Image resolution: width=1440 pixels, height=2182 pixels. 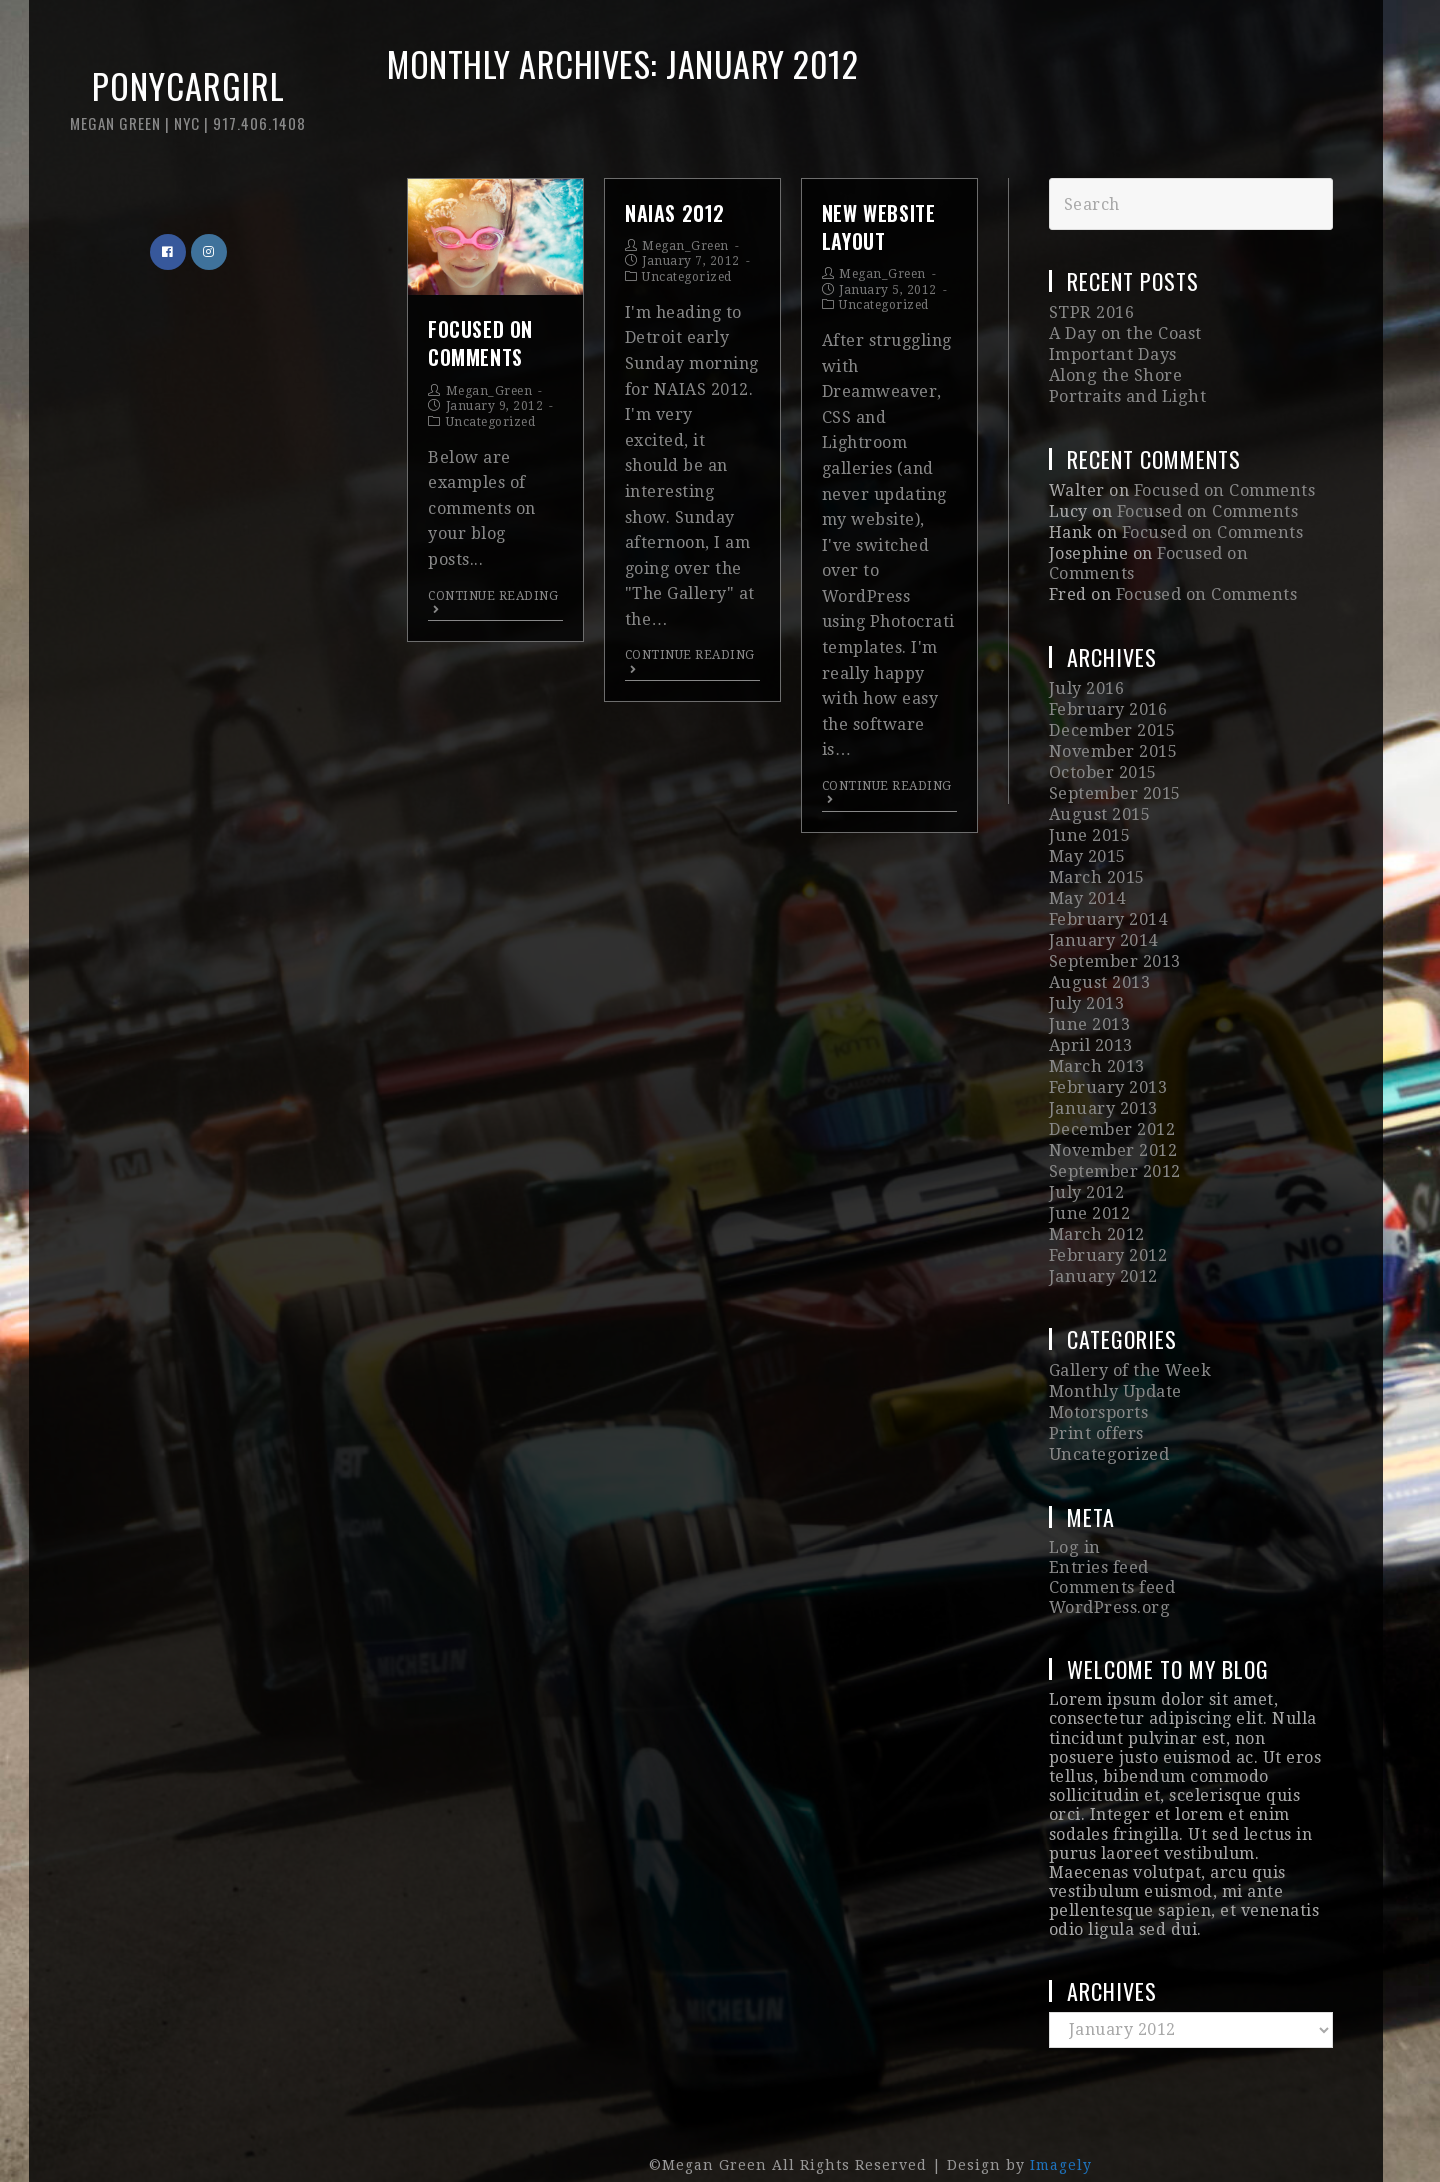 I want to click on June 2015, so click(x=1089, y=821).